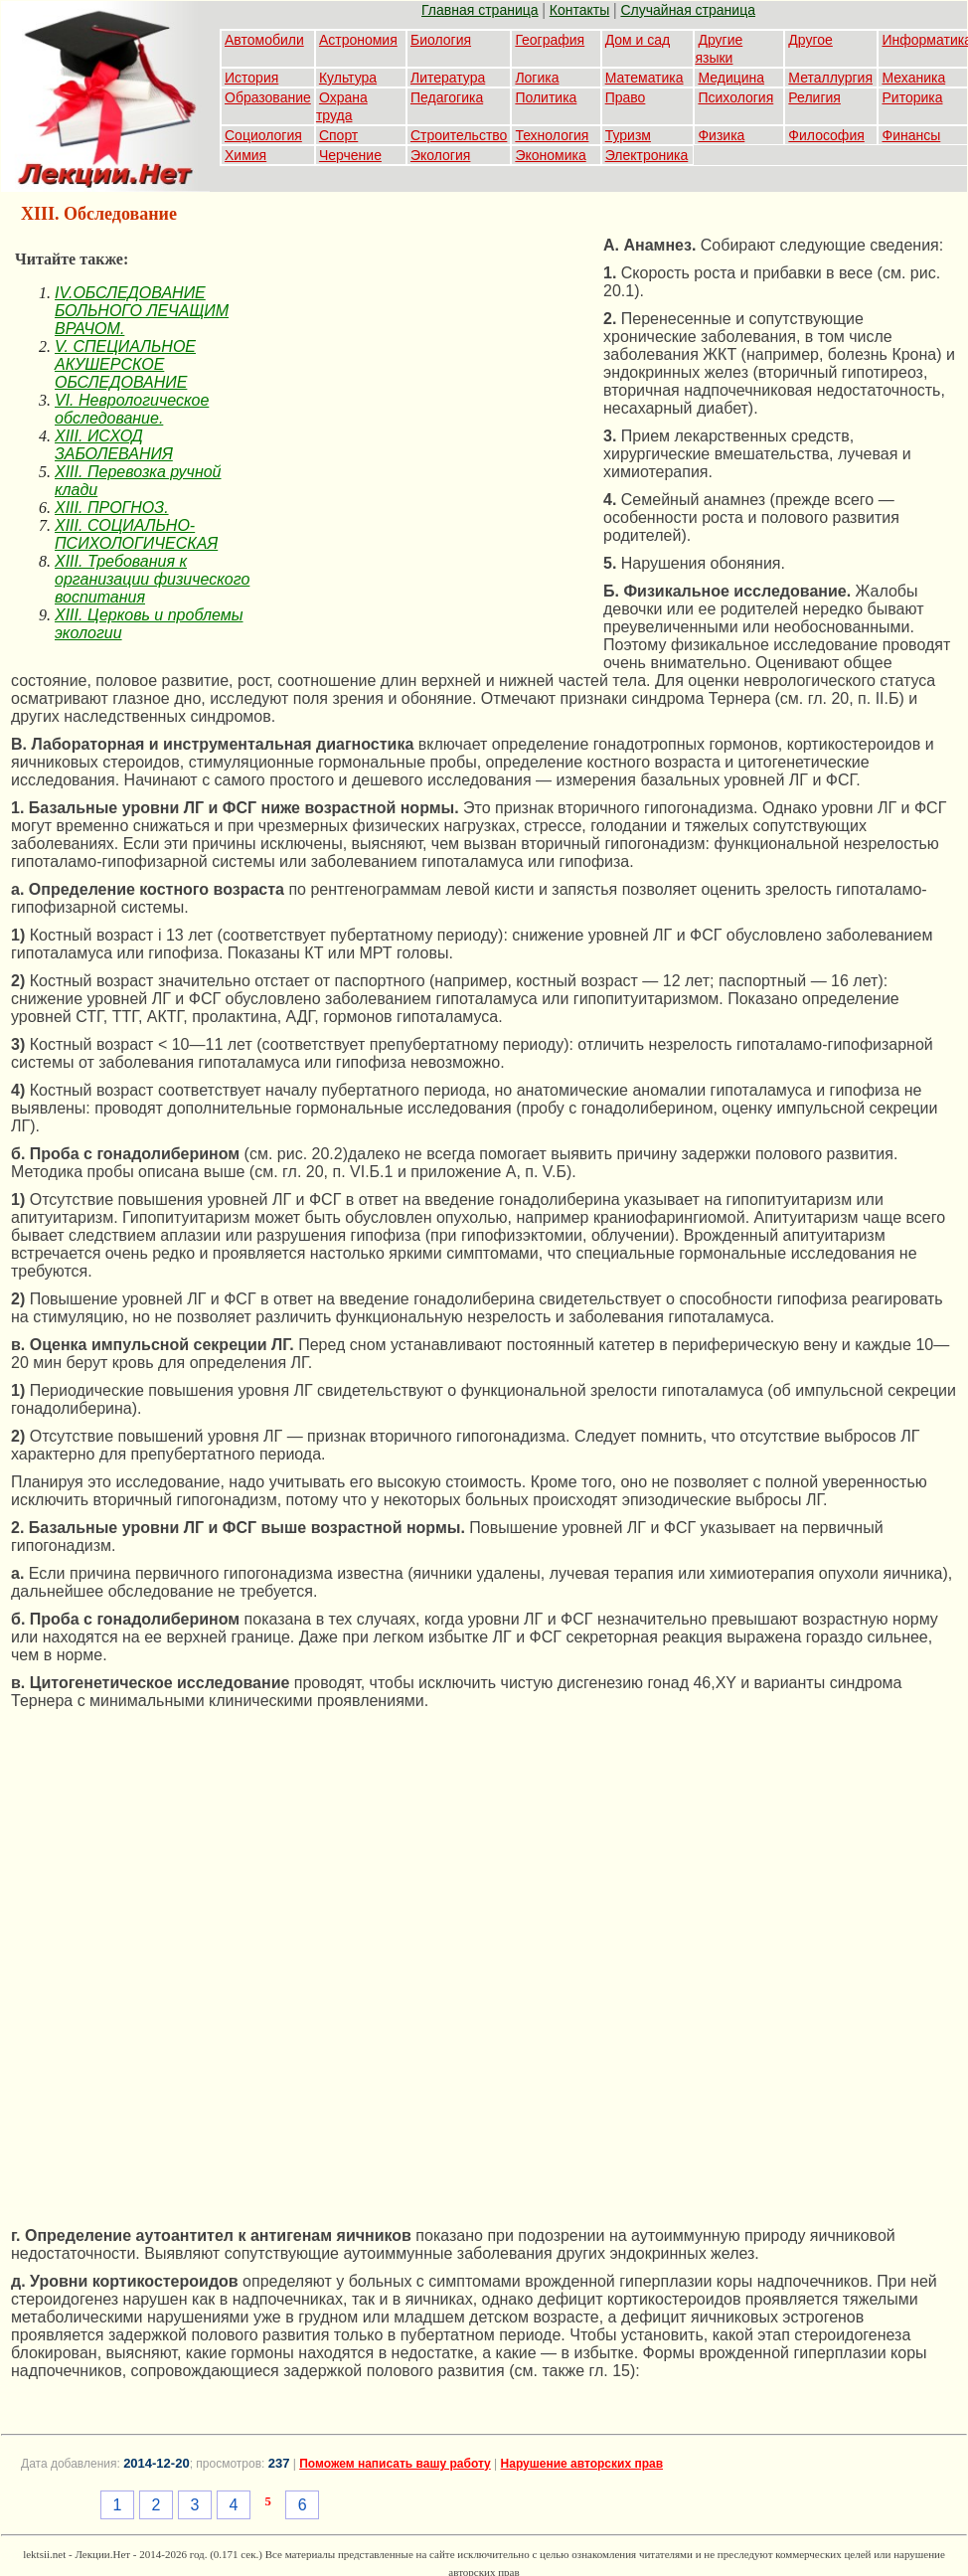  Describe the element at coordinates (263, 135) in the screenshot. I see `Социология` at that location.